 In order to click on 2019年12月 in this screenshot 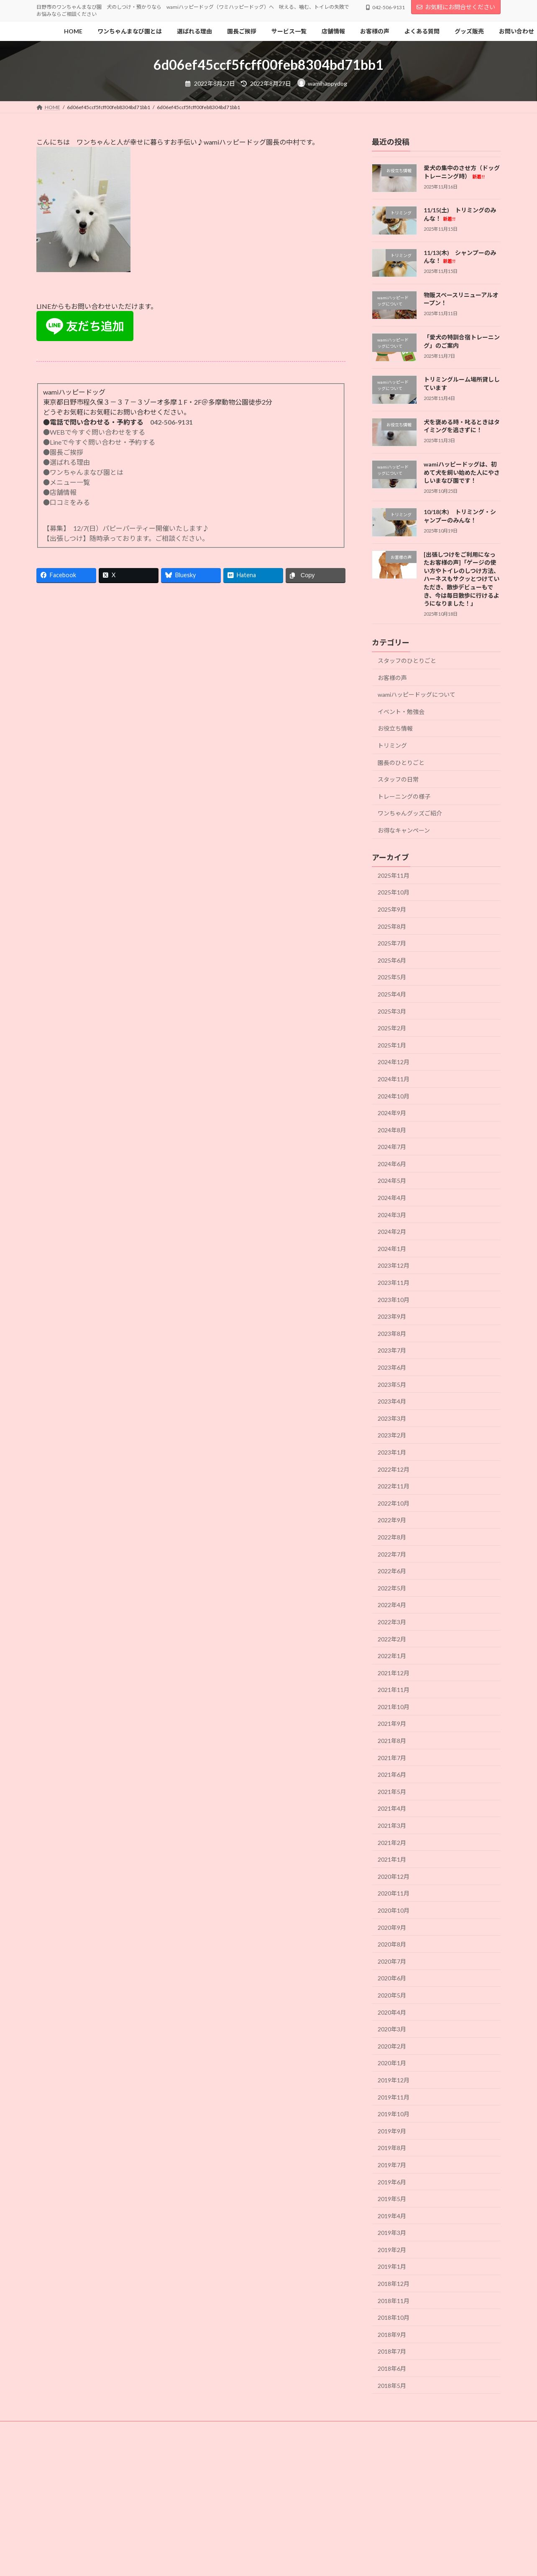, I will do `click(393, 2080)`.